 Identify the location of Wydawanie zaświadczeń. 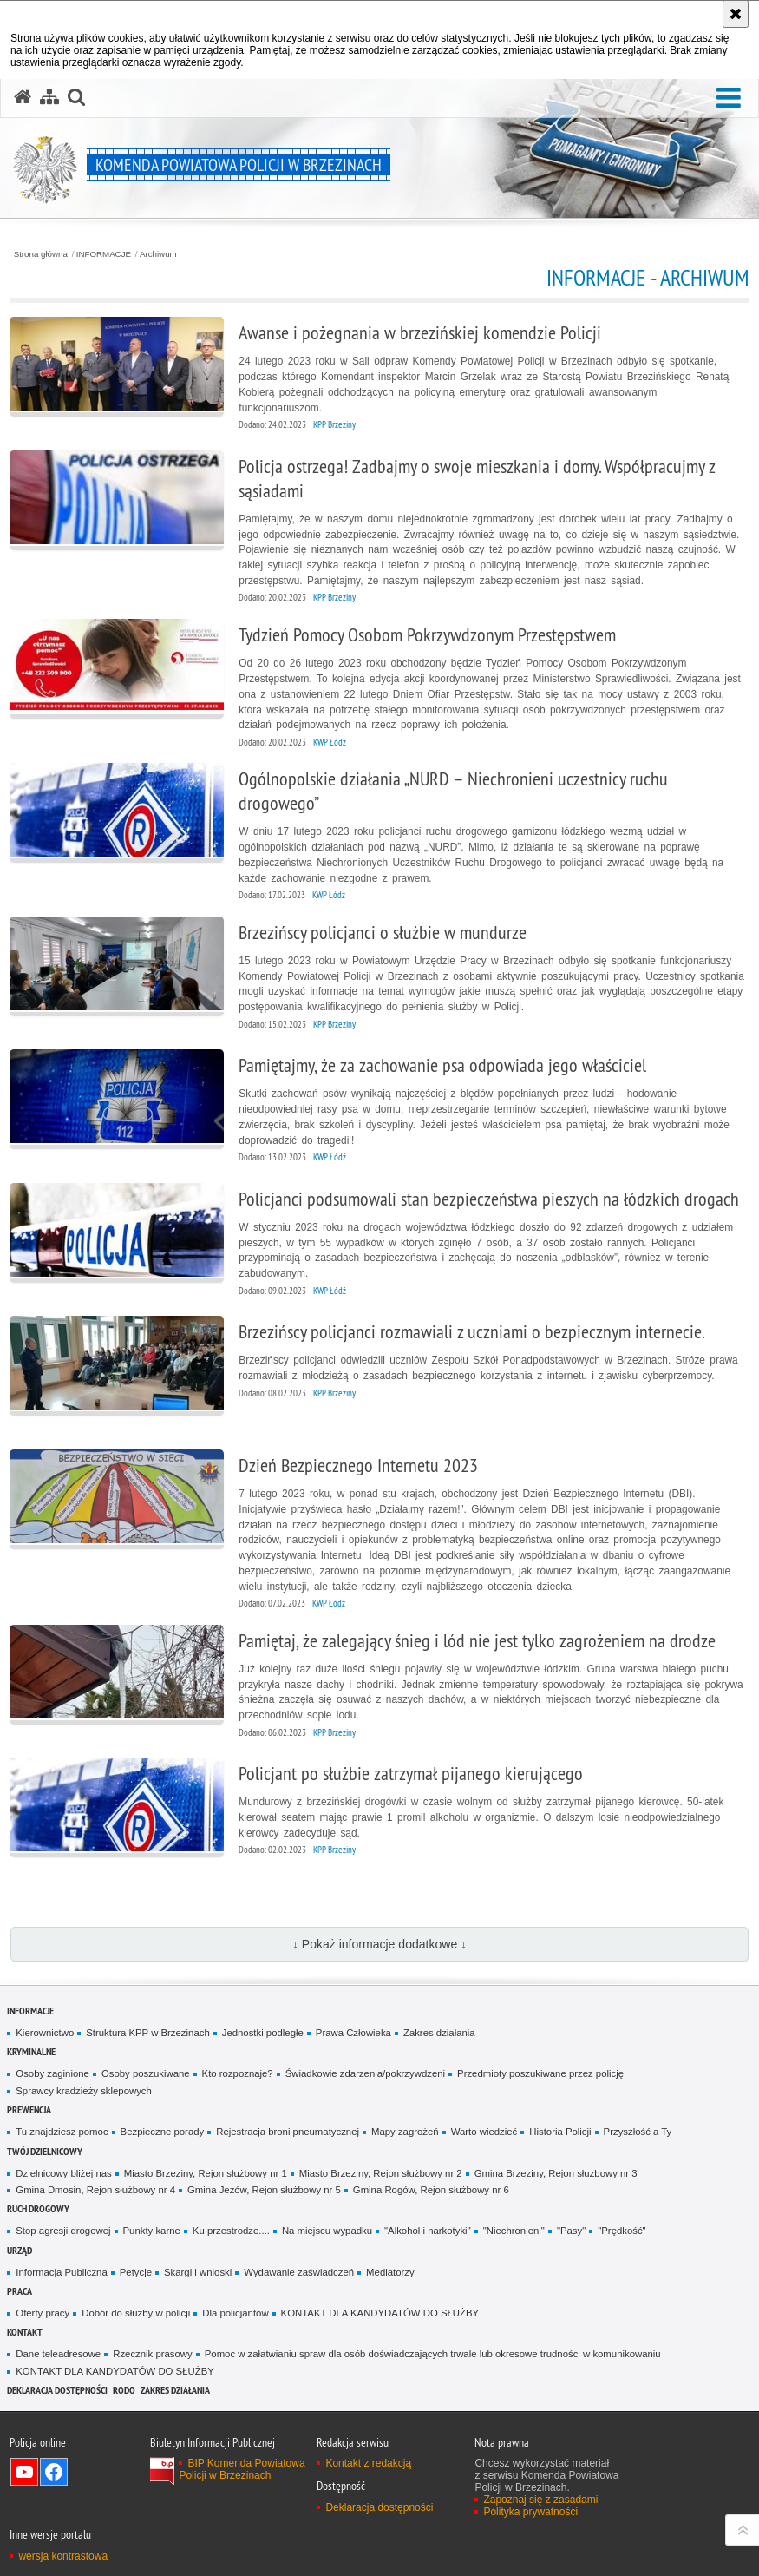
(299, 2272).